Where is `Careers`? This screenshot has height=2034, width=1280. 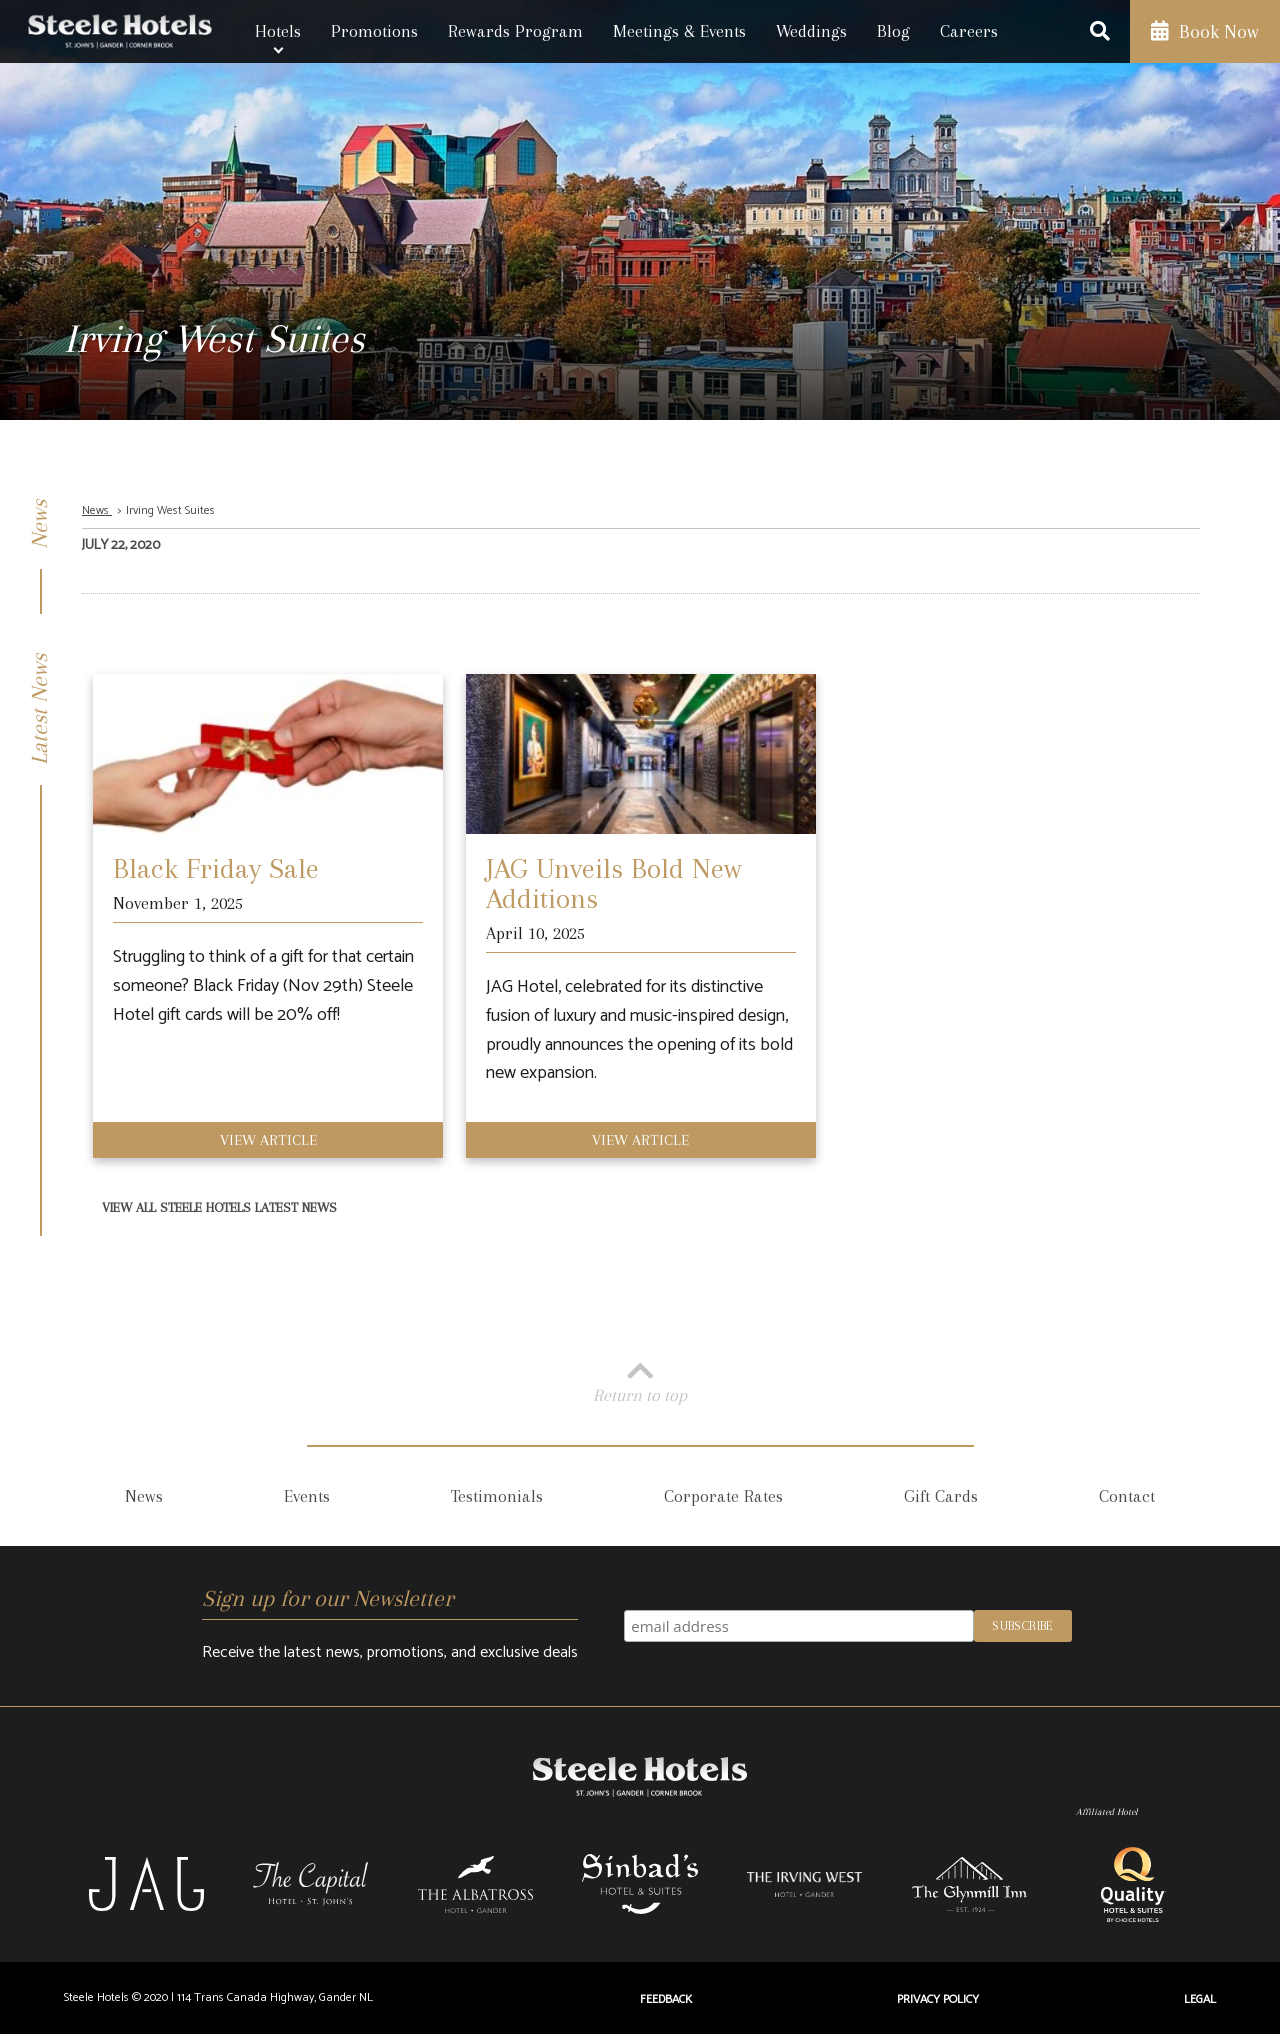
Careers is located at coordinates (969, 31).